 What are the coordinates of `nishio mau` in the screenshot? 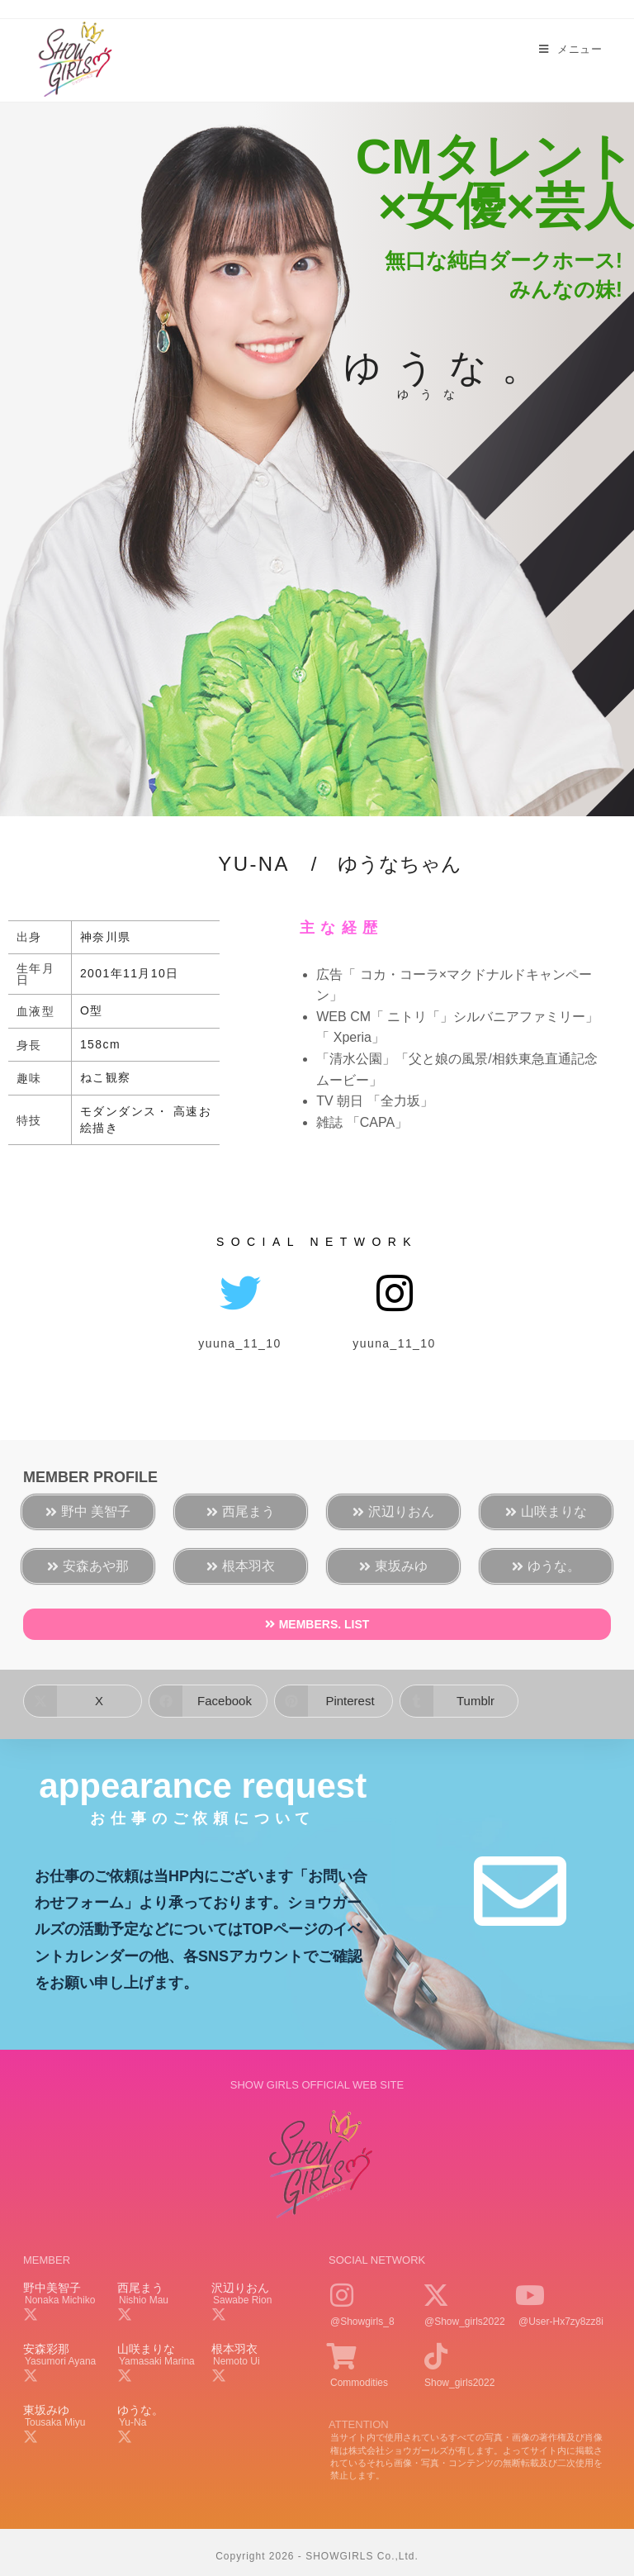 It's located at (143, 2300).